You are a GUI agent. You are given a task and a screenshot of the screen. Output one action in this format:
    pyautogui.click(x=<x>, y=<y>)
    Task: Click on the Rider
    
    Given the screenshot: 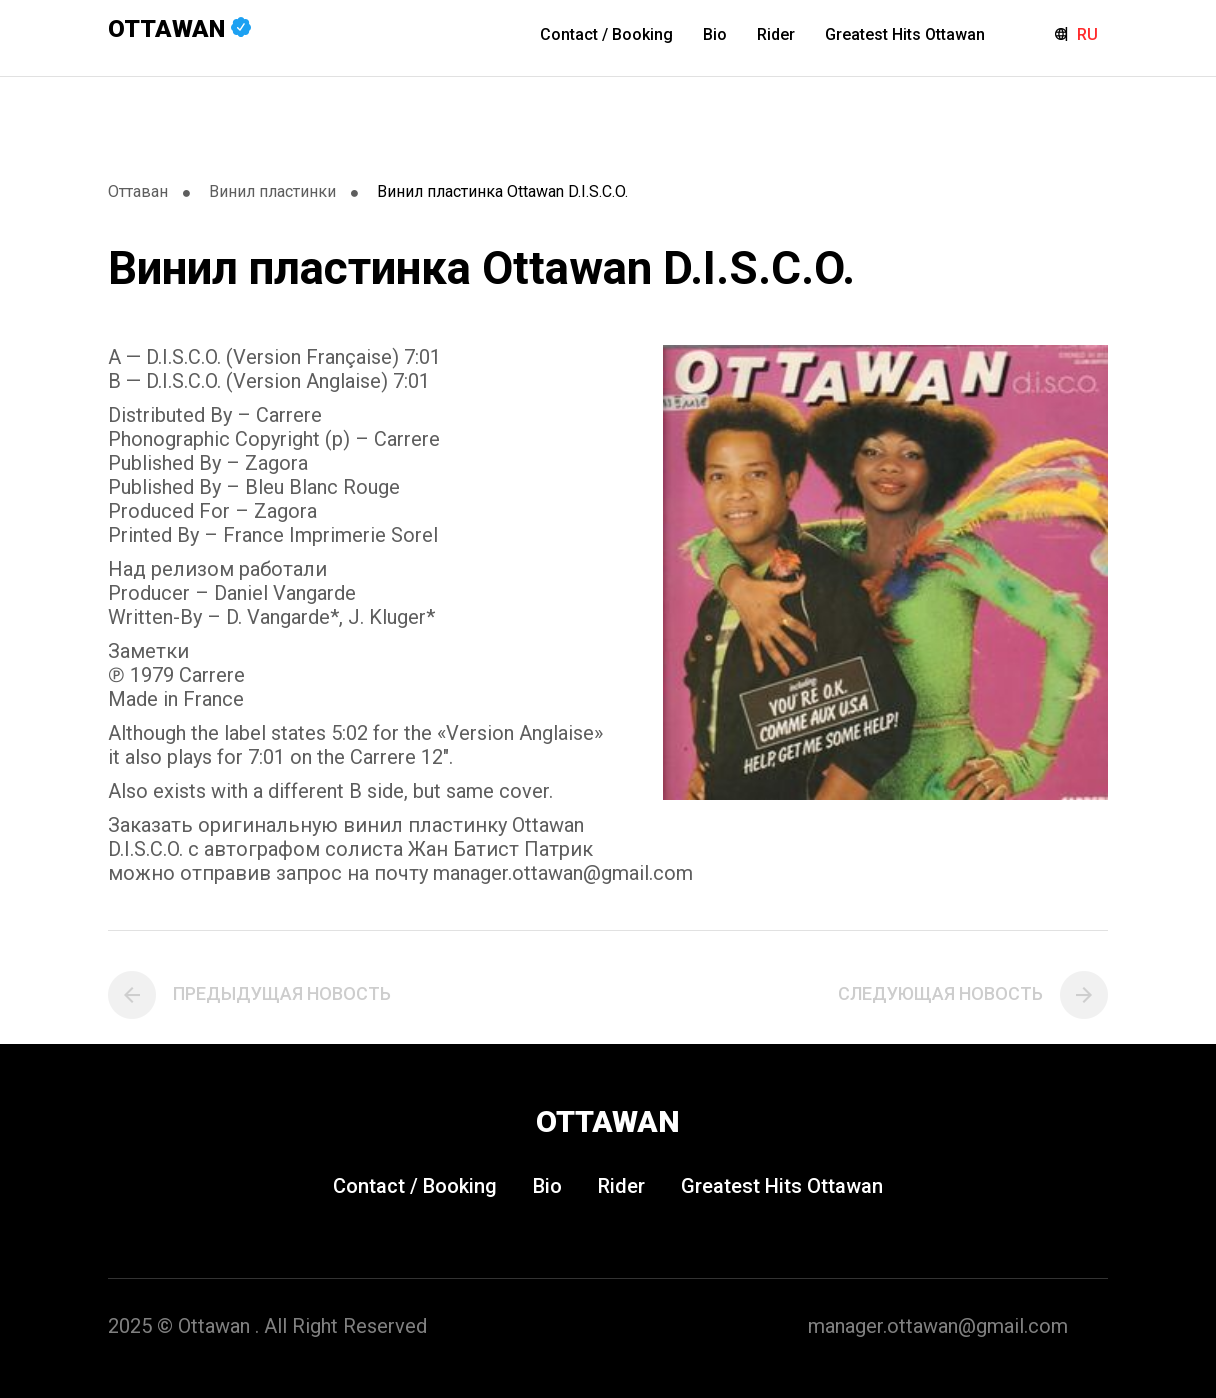 What is the action you would take?
    pyautogui.click(x=776, y=34)
    